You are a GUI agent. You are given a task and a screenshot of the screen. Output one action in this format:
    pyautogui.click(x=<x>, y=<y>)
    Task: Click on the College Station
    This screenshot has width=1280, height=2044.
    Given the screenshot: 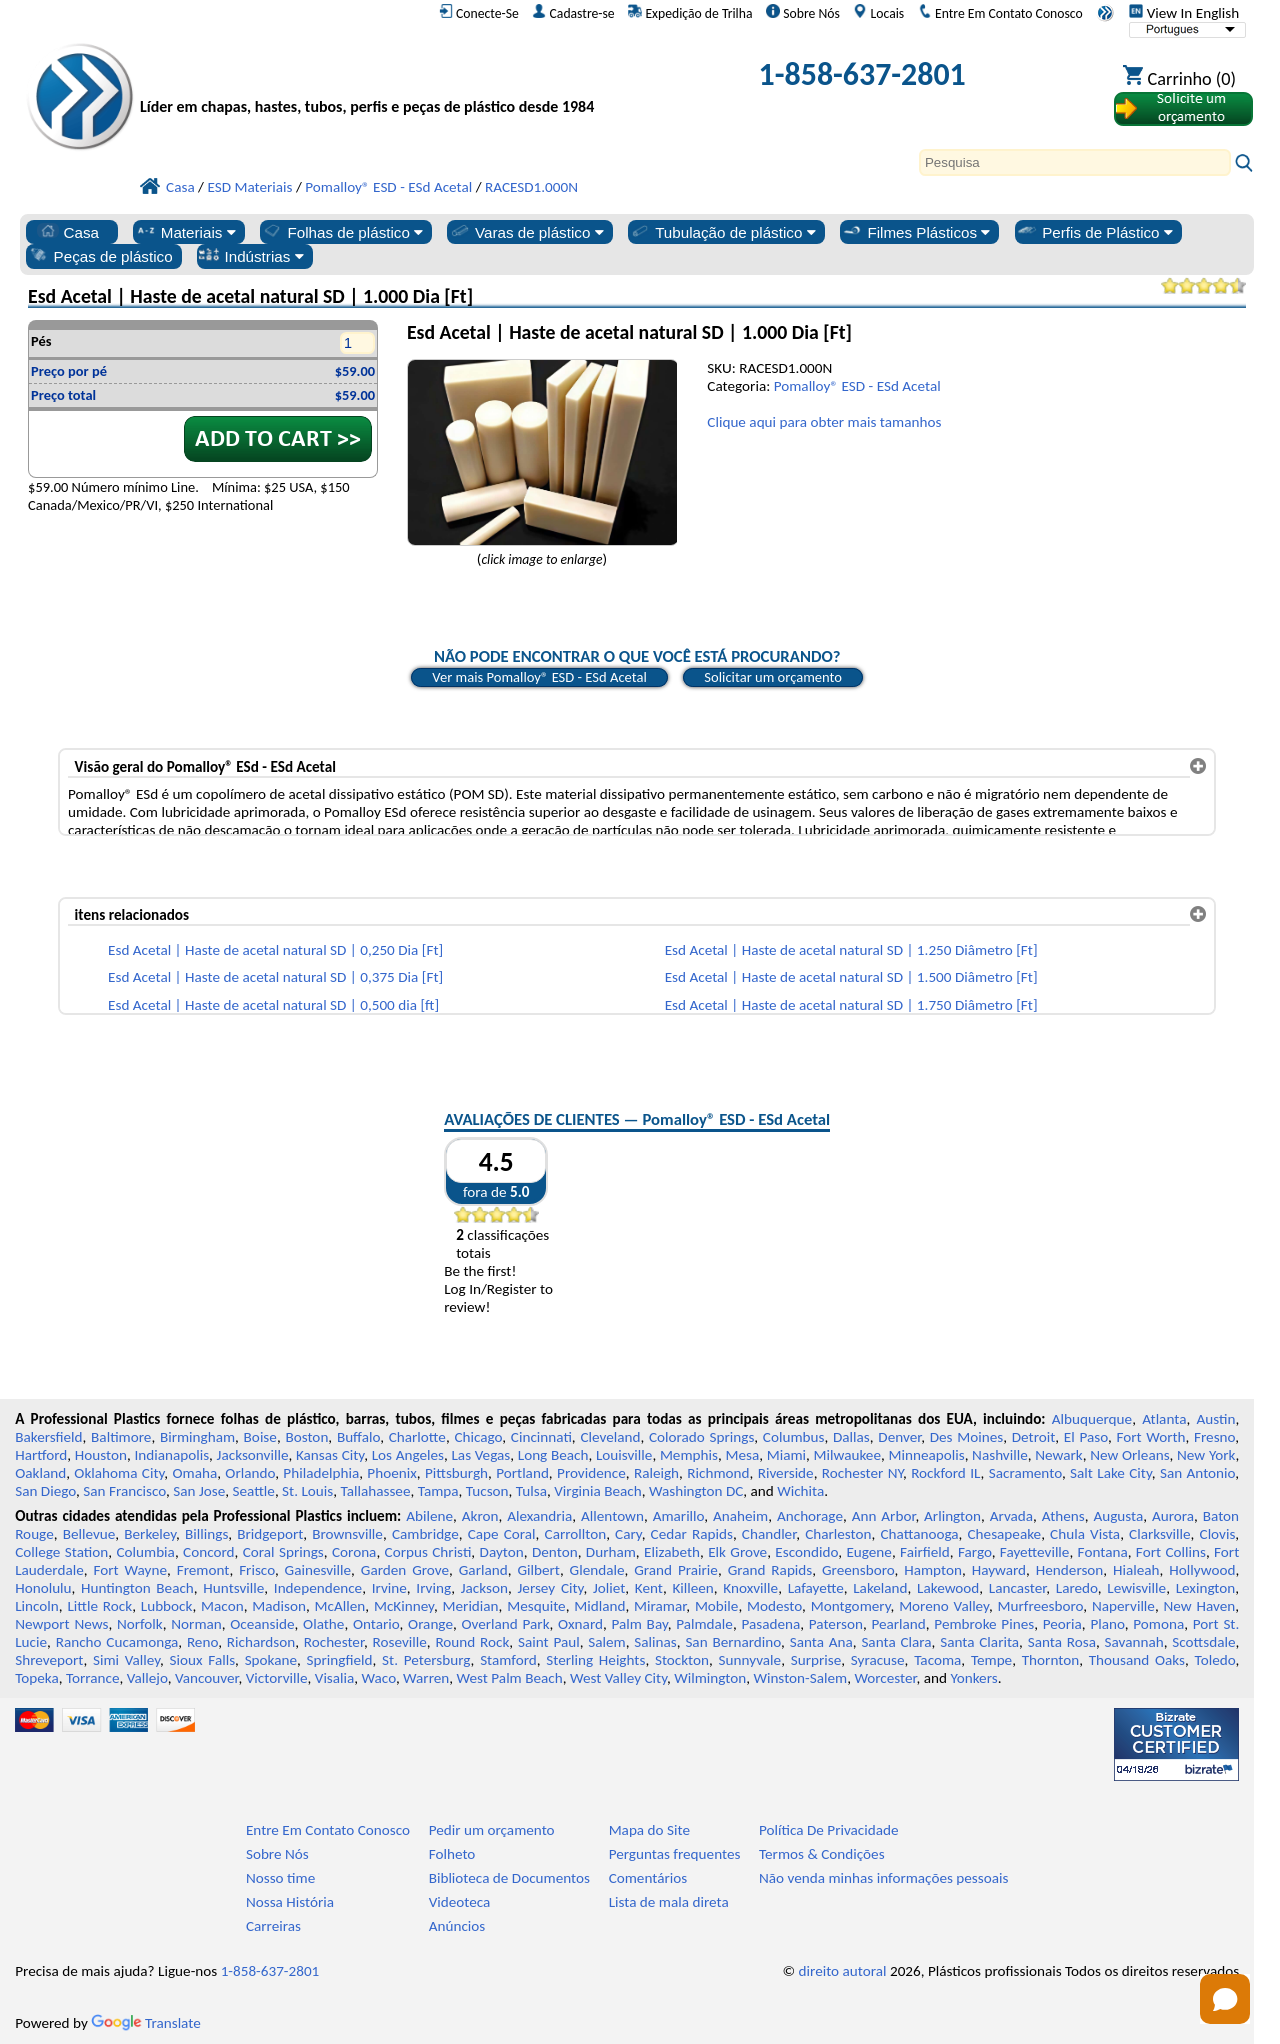 What is the action you would take?
    pyautogui.click(x=61, y=1552)
    